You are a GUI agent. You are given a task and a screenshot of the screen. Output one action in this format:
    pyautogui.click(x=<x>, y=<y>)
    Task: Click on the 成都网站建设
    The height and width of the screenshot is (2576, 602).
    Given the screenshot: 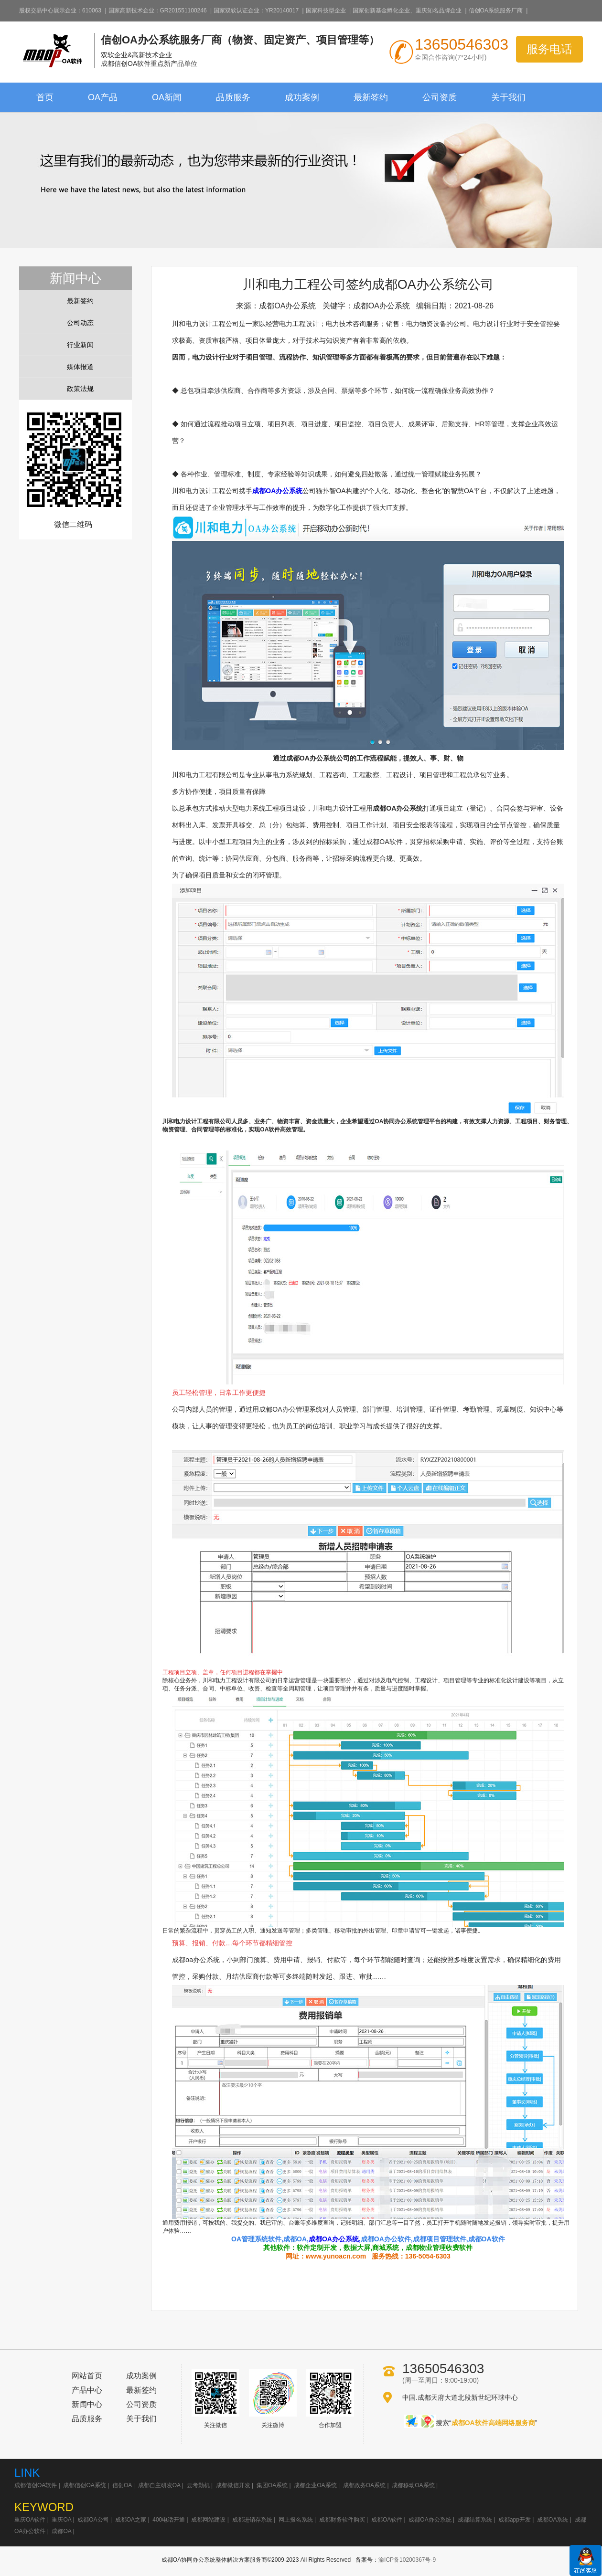 What is the action you would take?
    pyautogui.click(x=208, y=2519)
    